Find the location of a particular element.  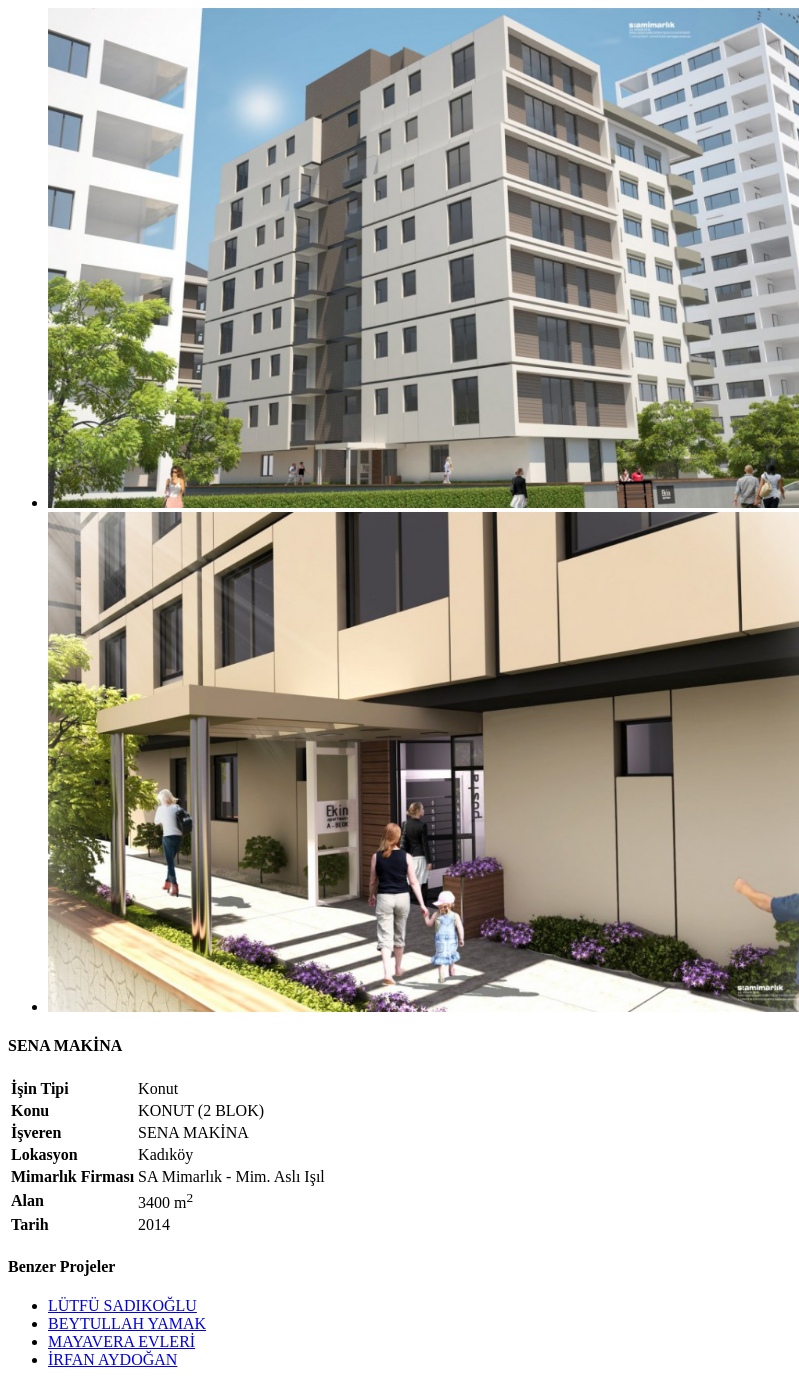

LÜTFÜ SADIKOĞLU is located at coordinates (122, 1305).